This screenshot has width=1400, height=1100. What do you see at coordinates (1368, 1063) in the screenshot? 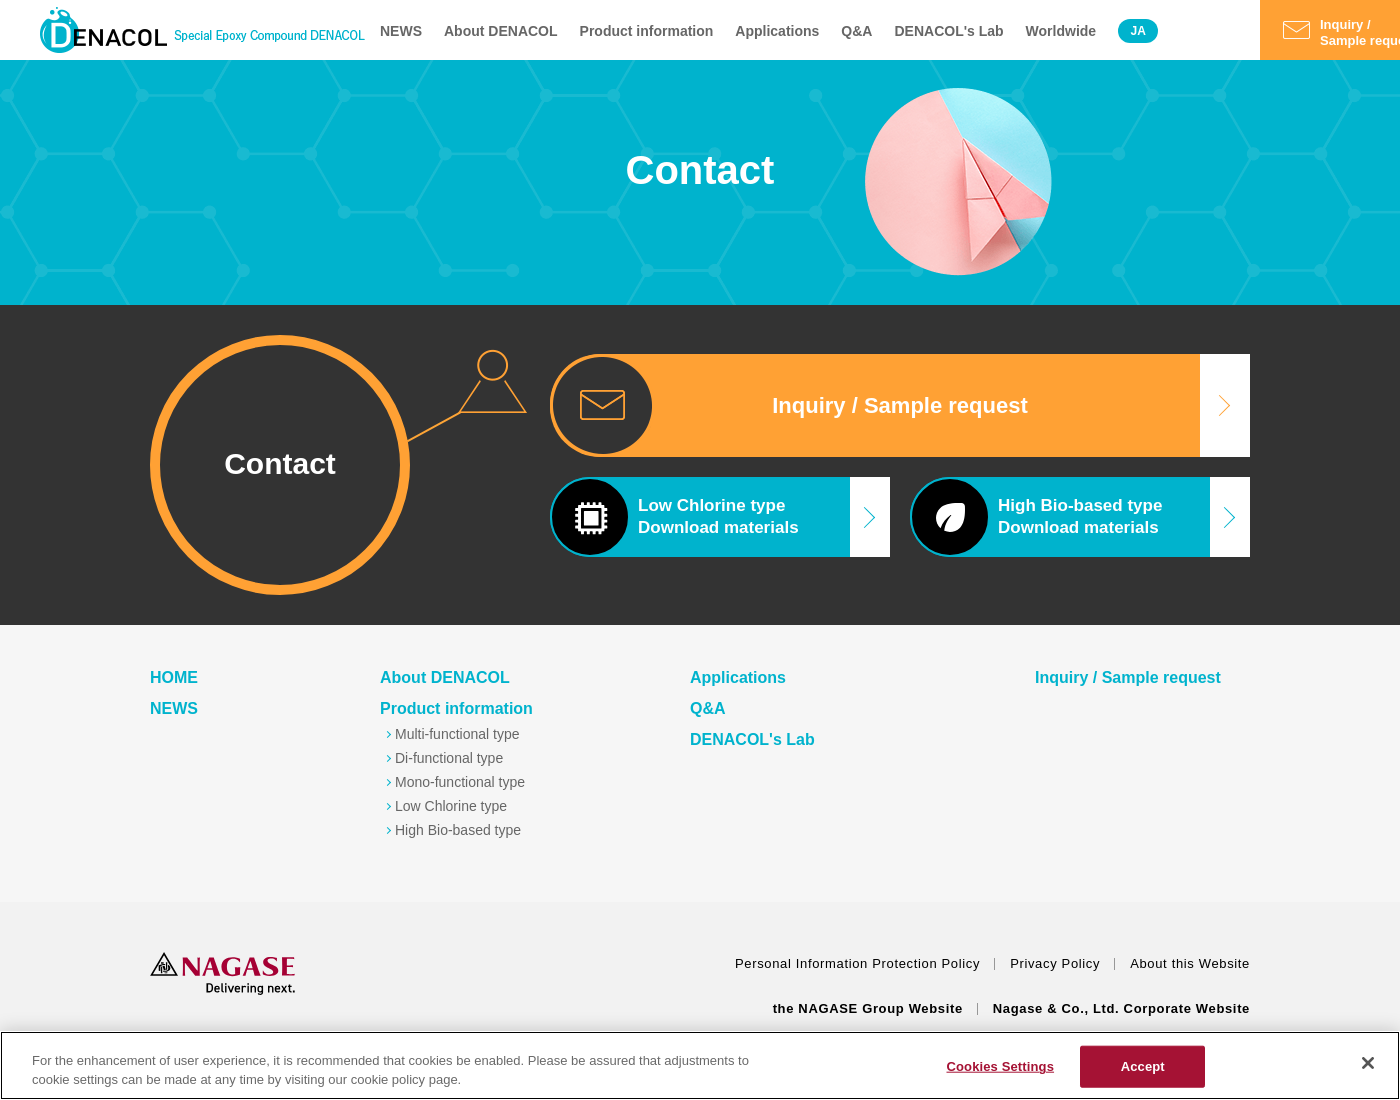
I see `[Close]` at bounding box center [1368, 1063].